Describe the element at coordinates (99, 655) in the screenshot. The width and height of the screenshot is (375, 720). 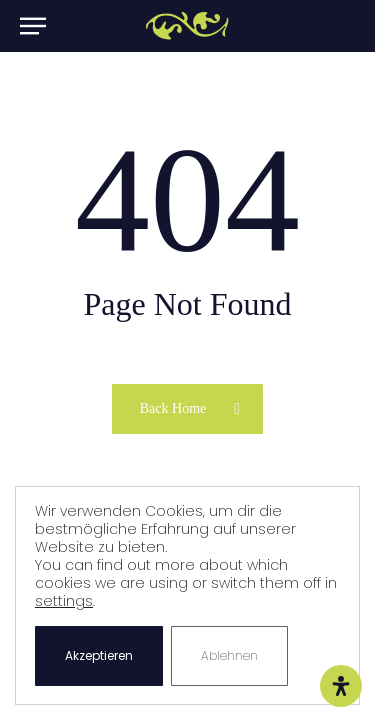
I see `Akzeptieren` at that location.